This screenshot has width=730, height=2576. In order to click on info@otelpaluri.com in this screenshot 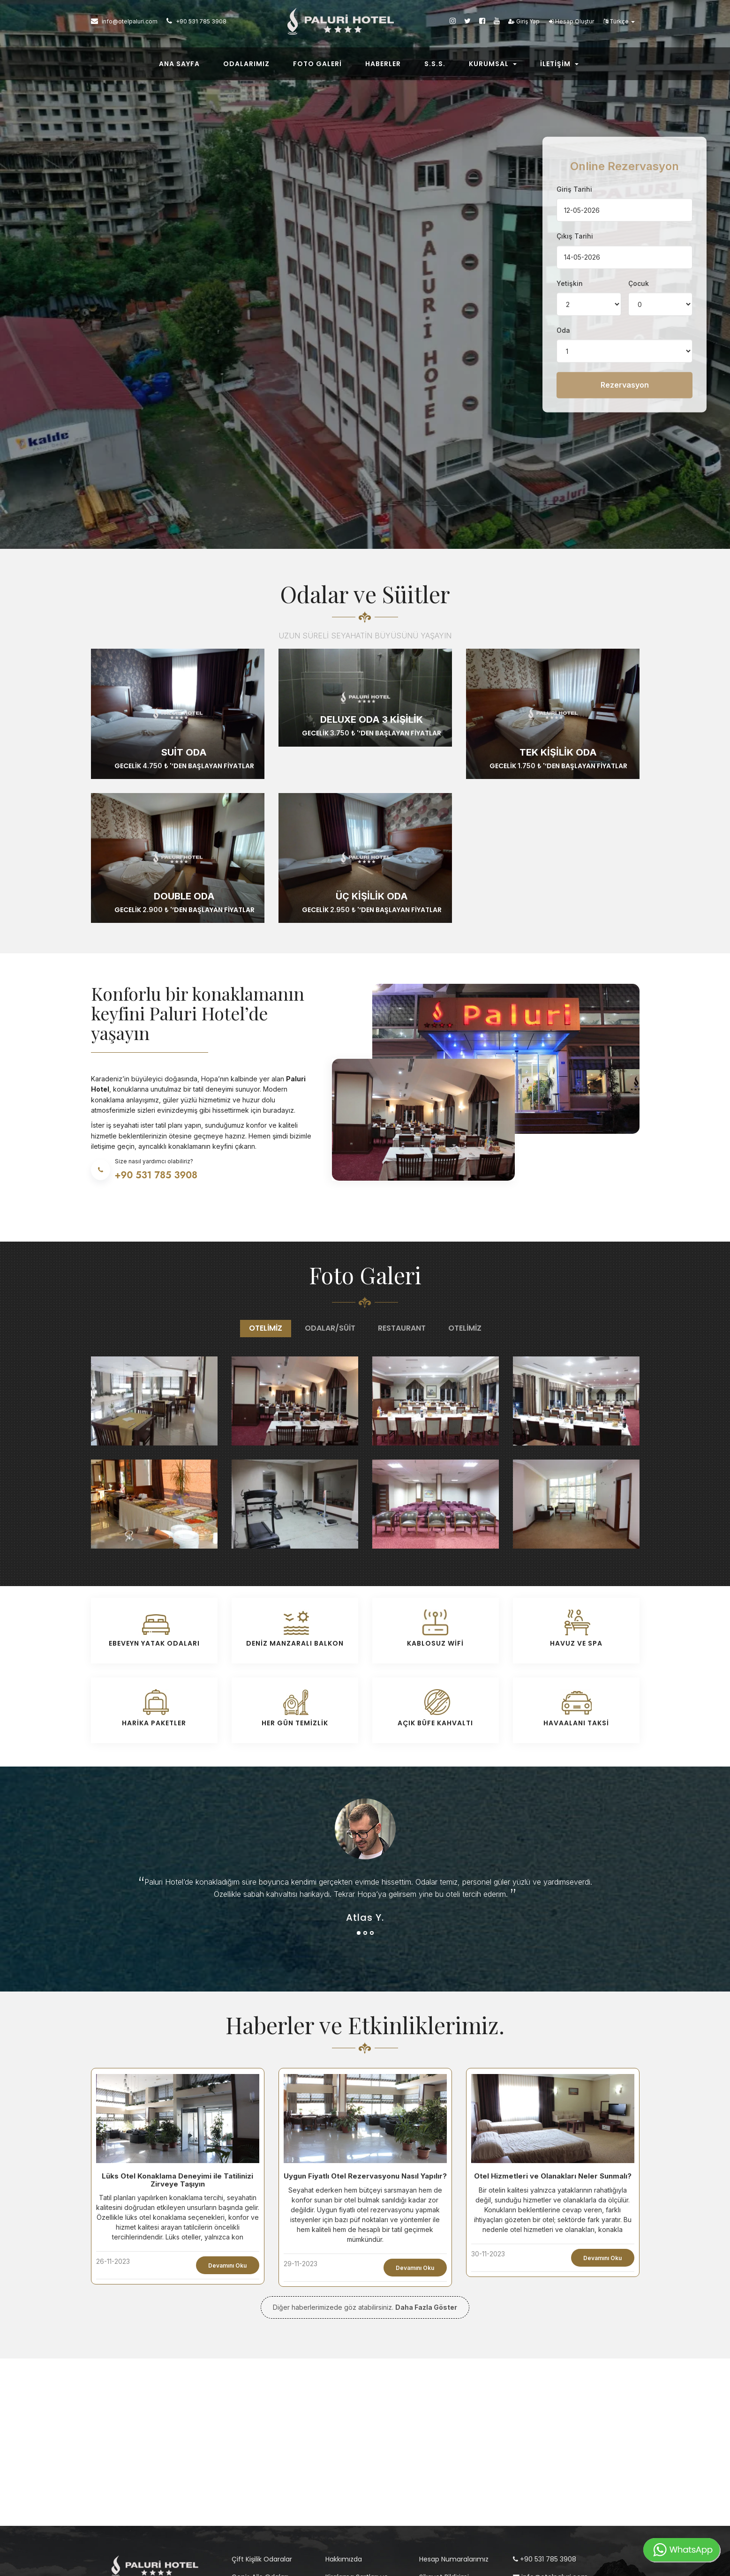, I will do `click(550, 2455)`.